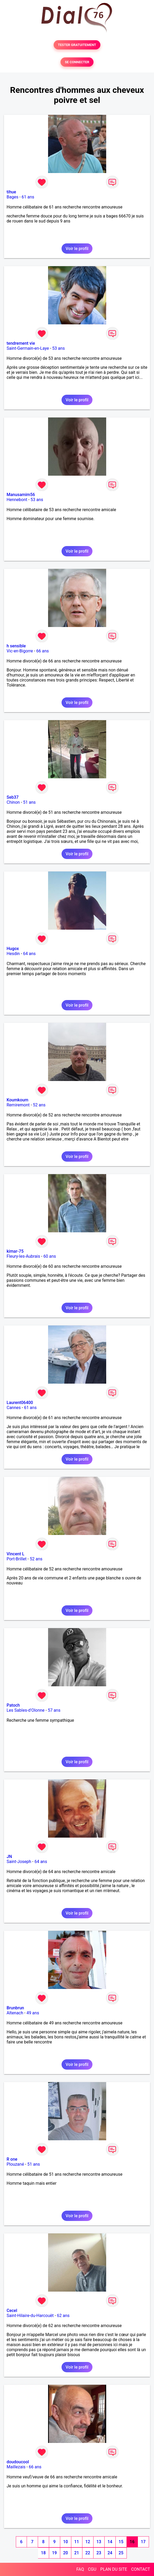  What do you see at coordinates (54, 2552) in the screenshot?
I see `19` at bounding box center [54, 2552].